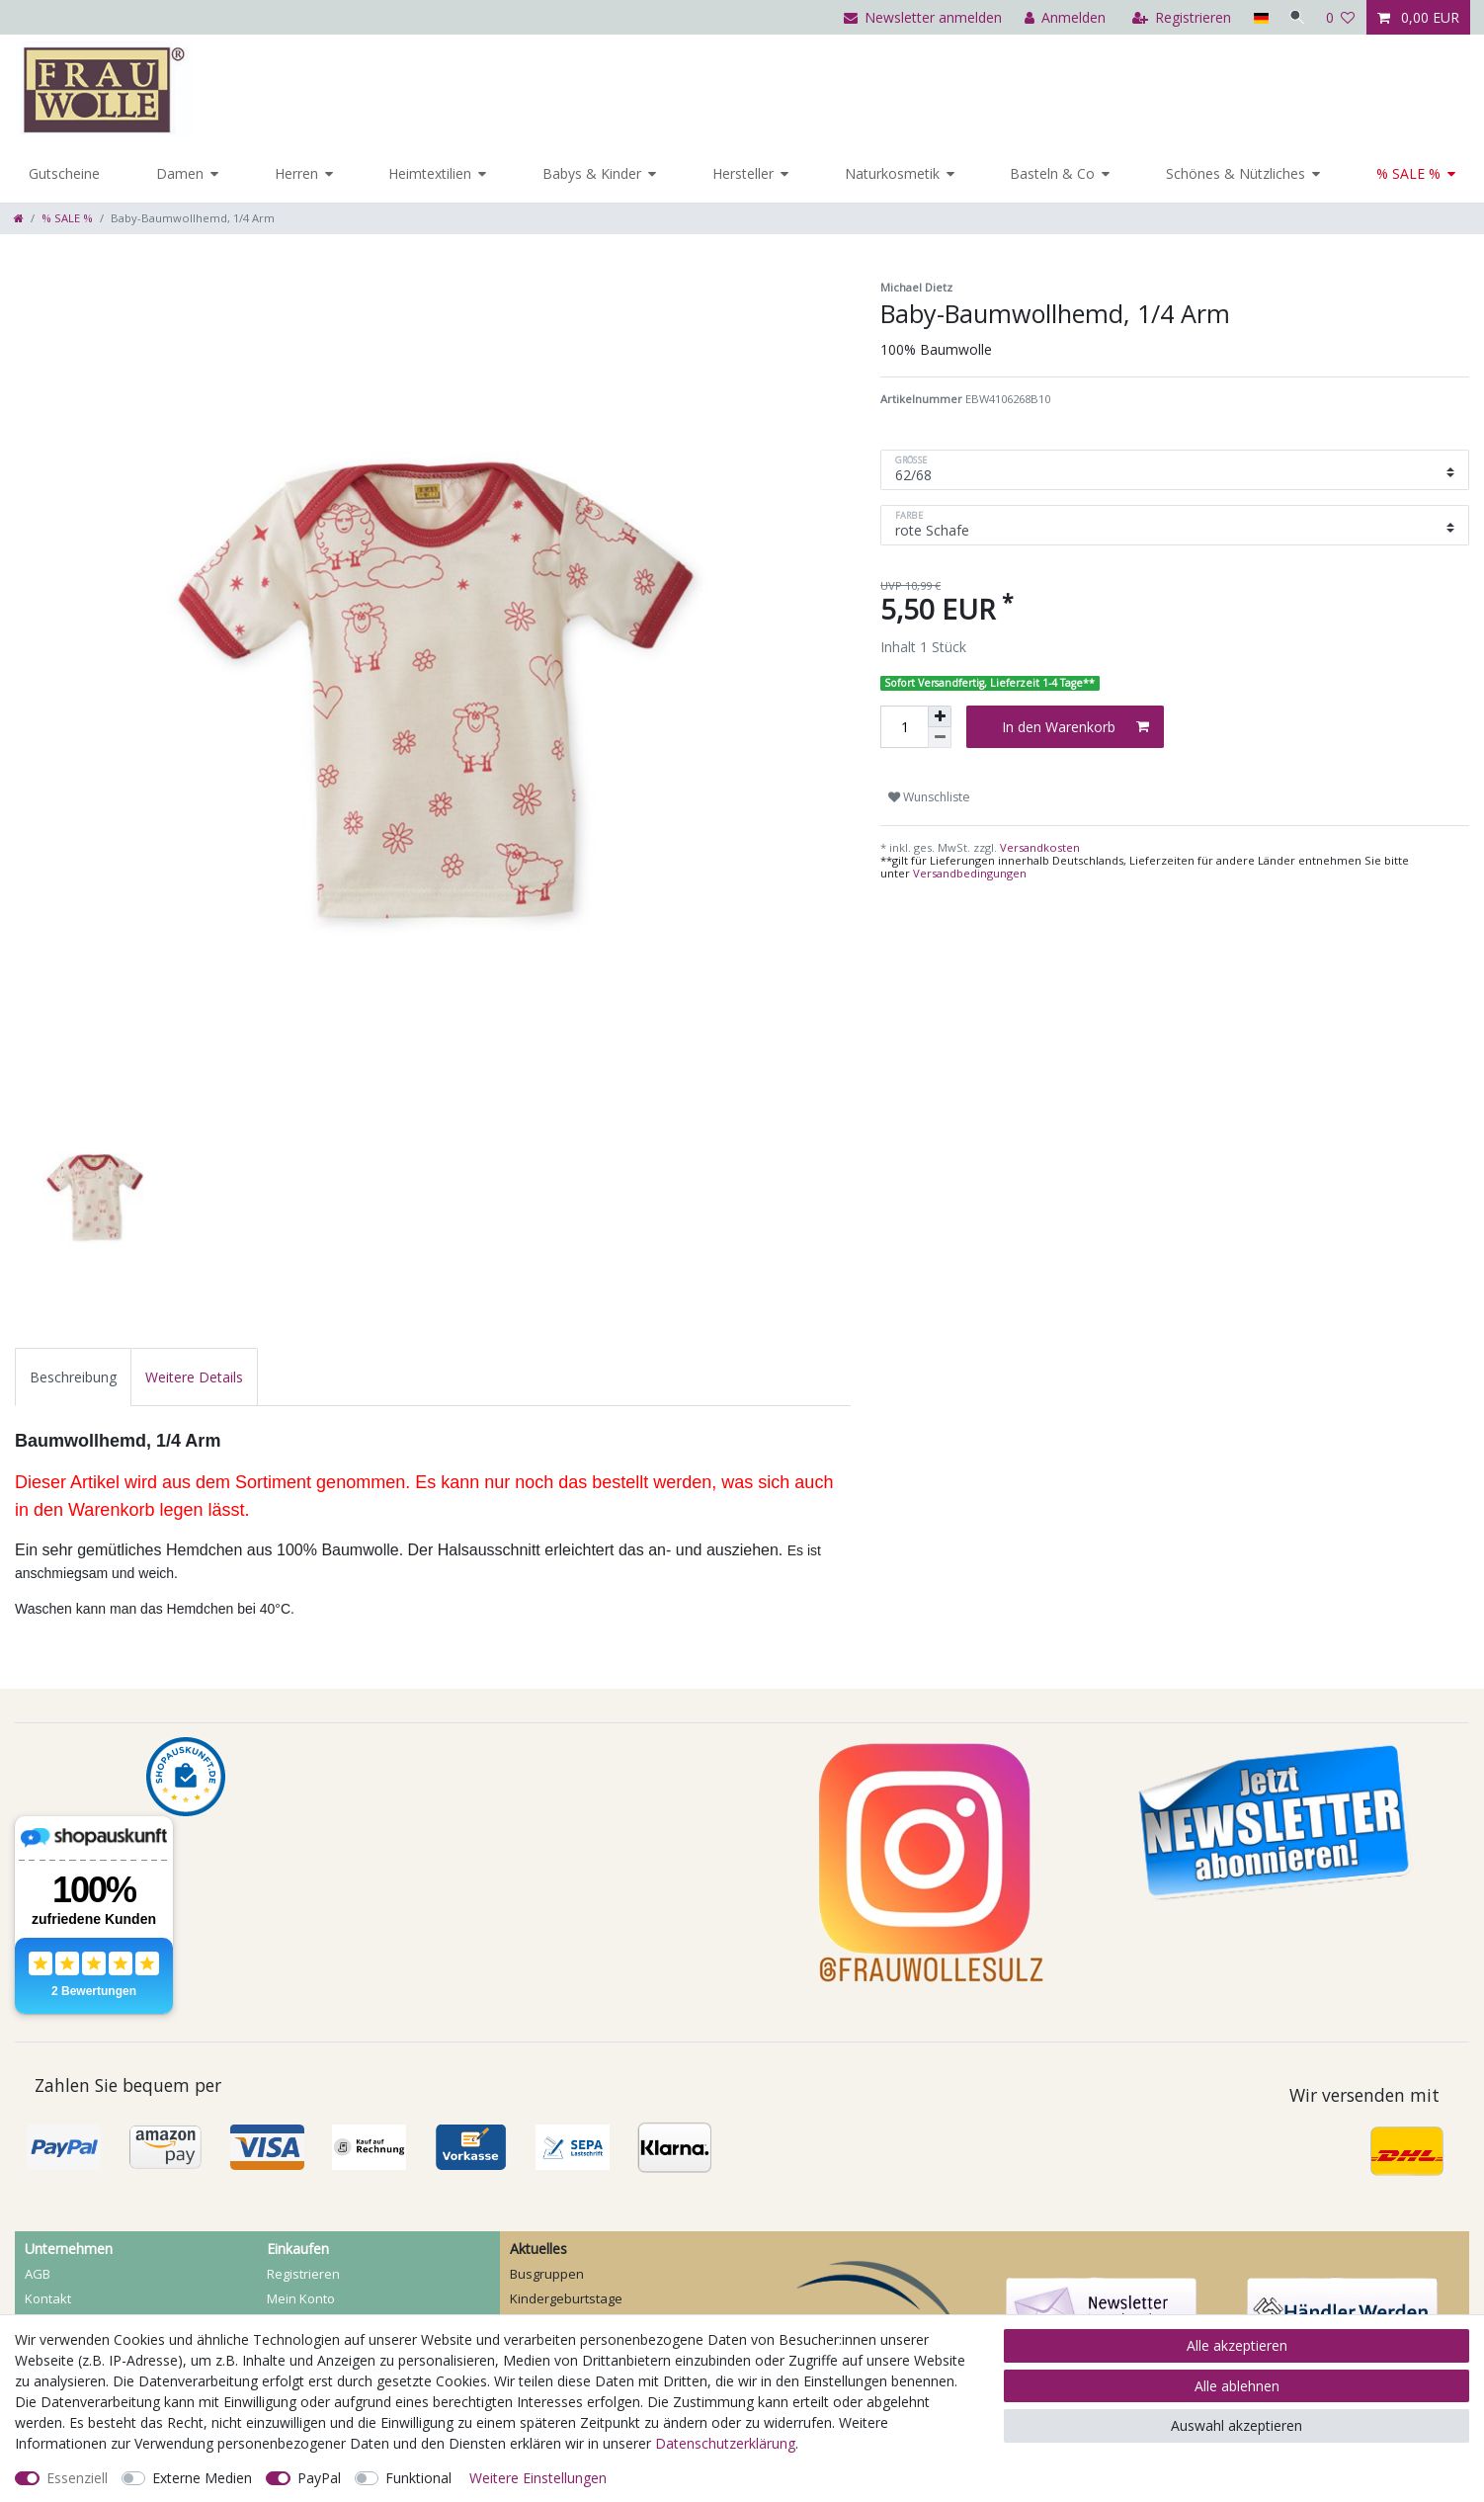 The width and height of the screenshot is (1484, 2502). What do you see at coordinates (418, 2477) in the screenshot?
I see `Funktional` at bounding box center [418, 2477].